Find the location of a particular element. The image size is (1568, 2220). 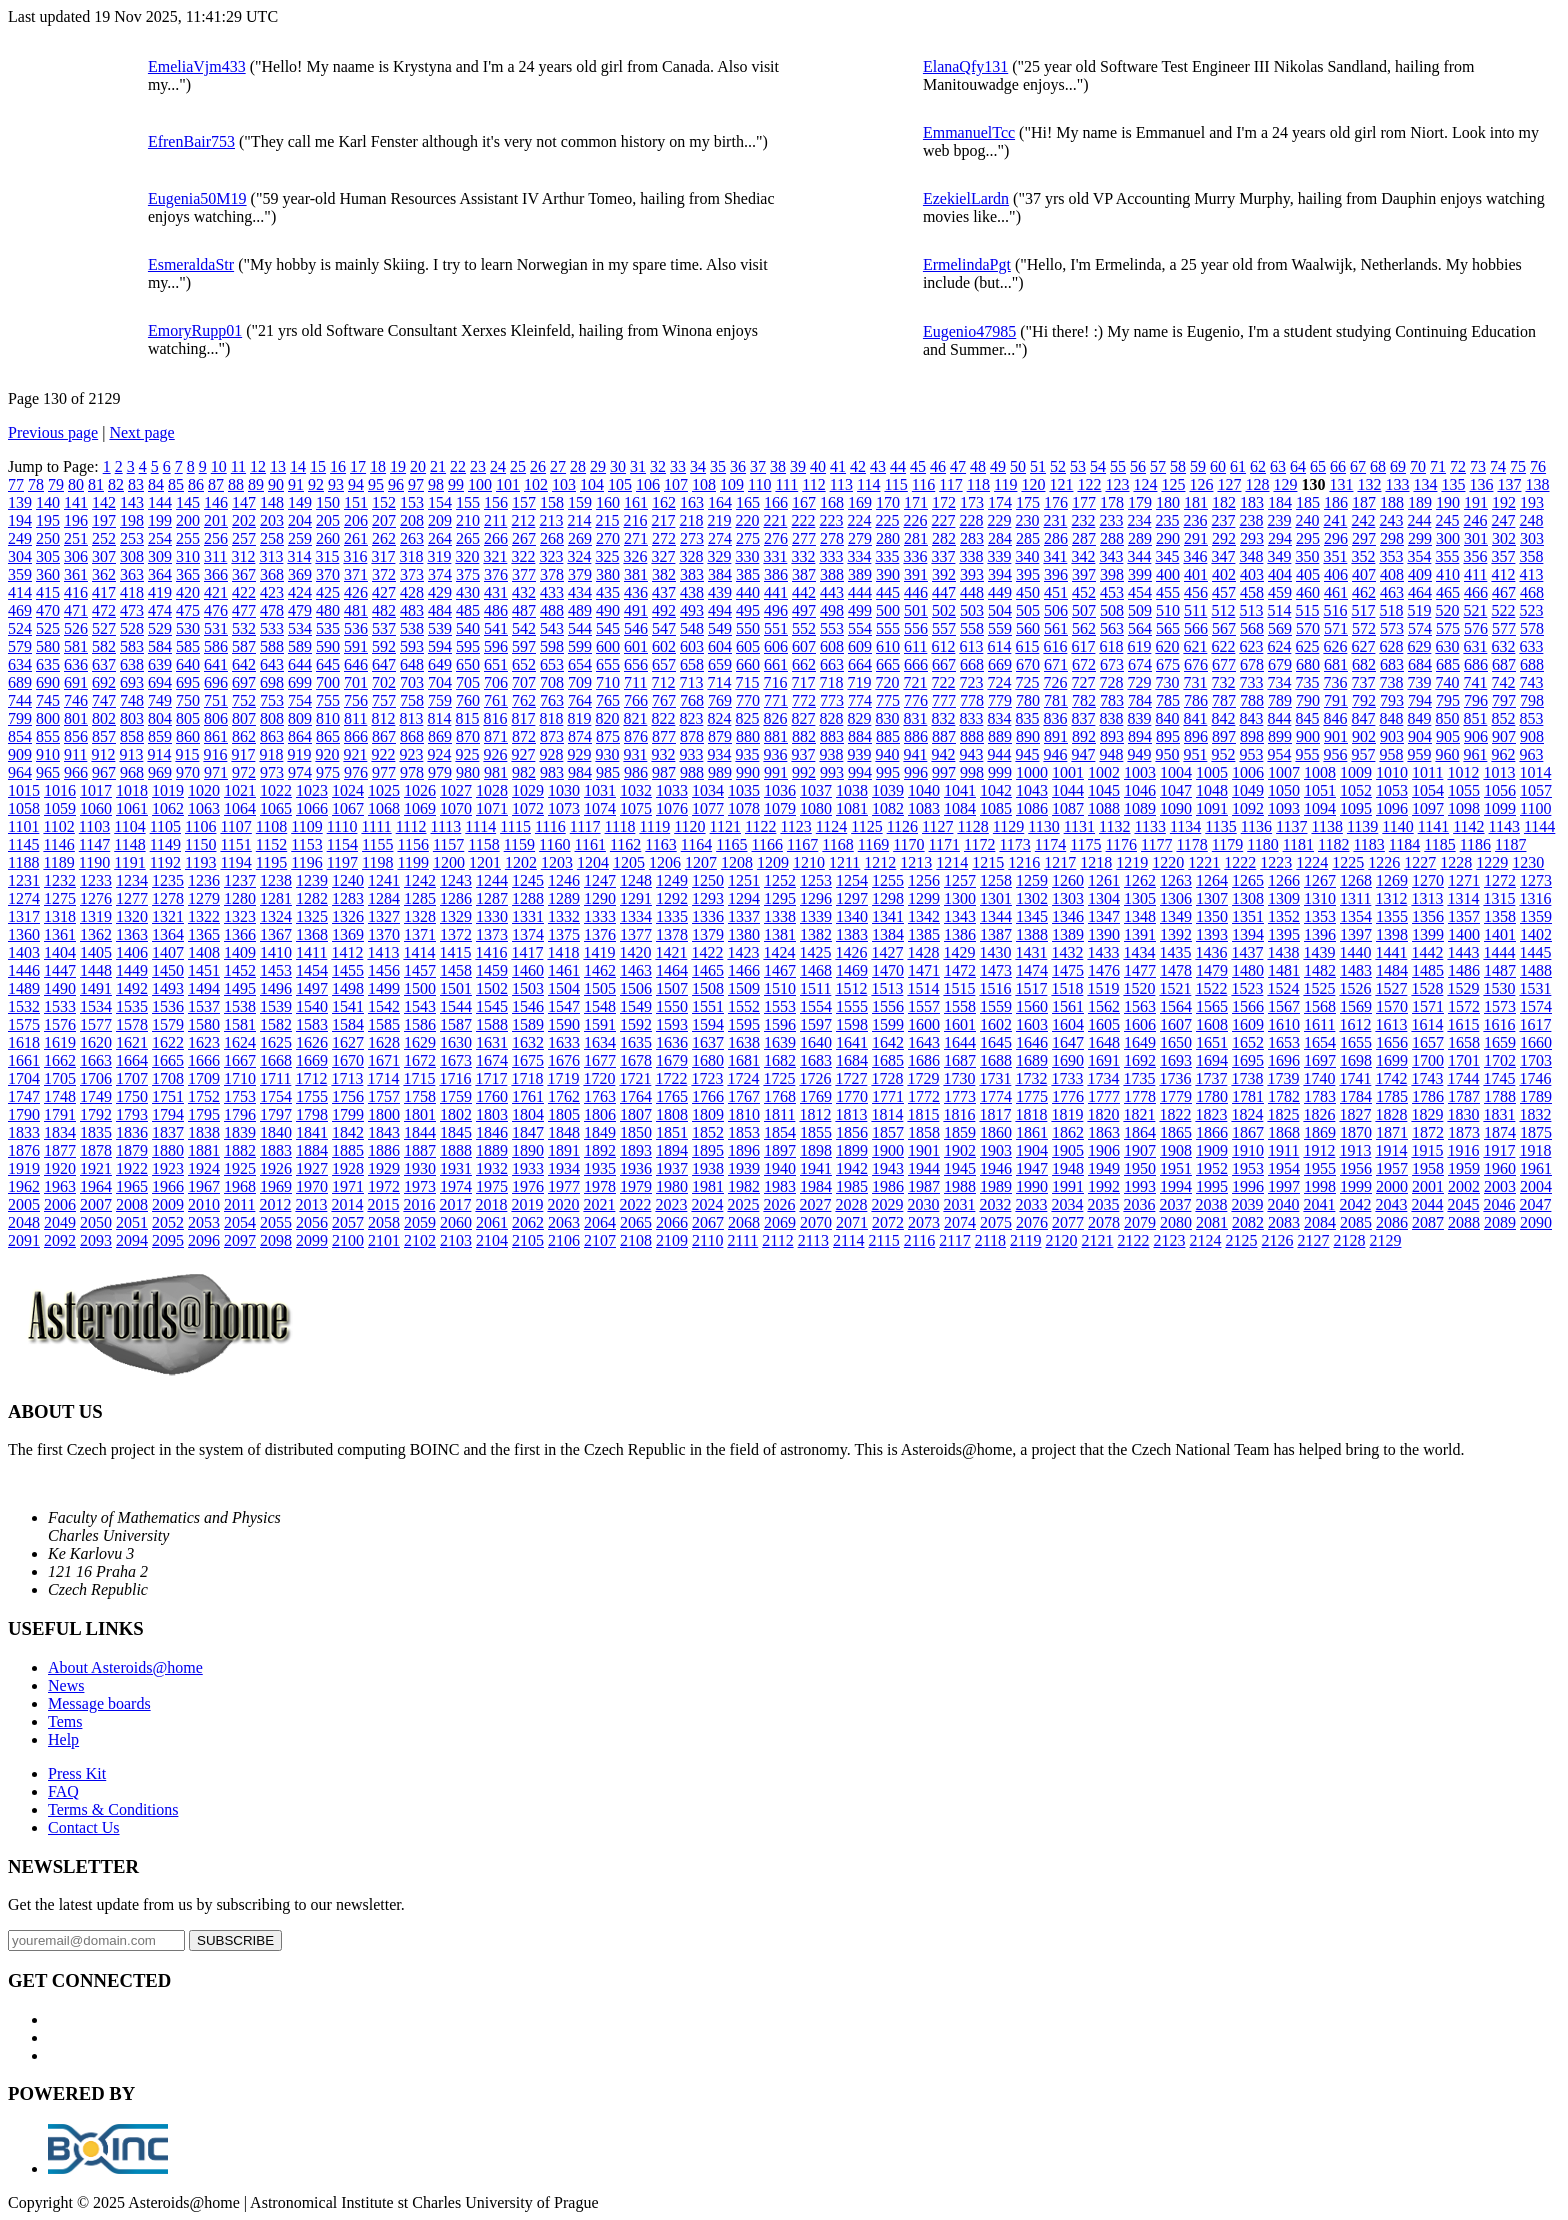

1293 is located at coordinates (708, 898).